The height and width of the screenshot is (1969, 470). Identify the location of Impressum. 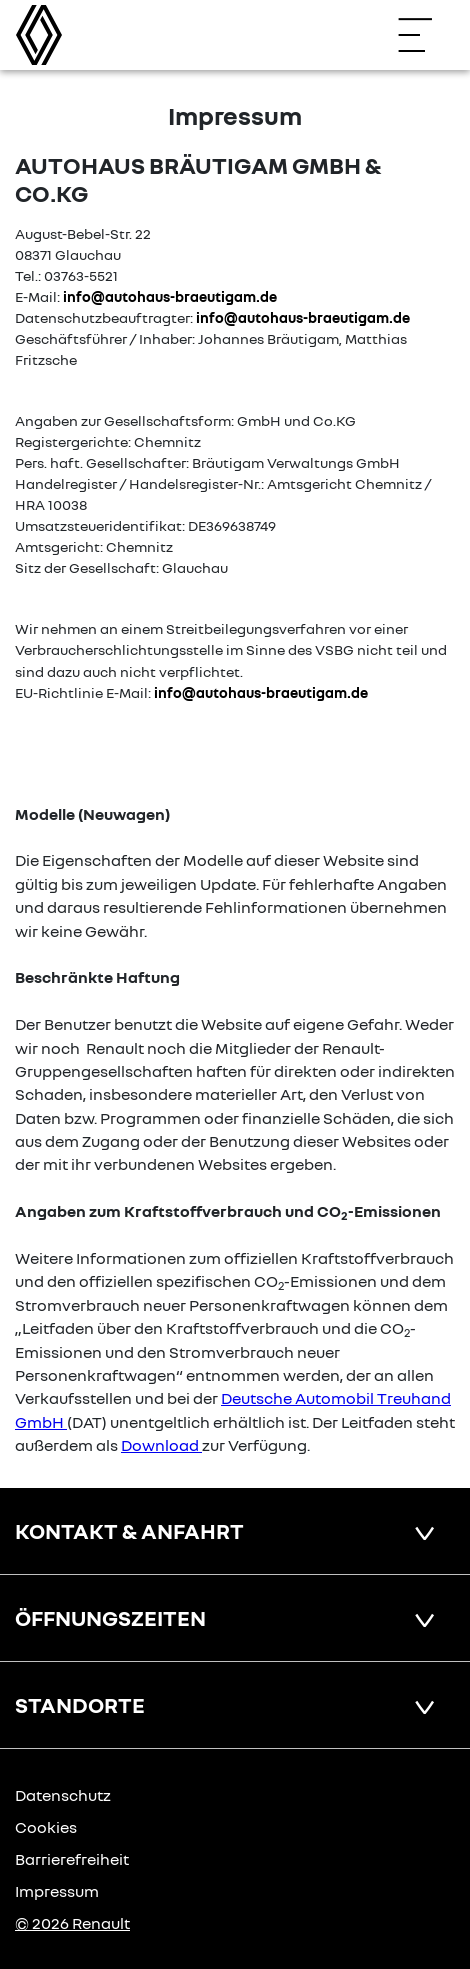
(57, 1891).